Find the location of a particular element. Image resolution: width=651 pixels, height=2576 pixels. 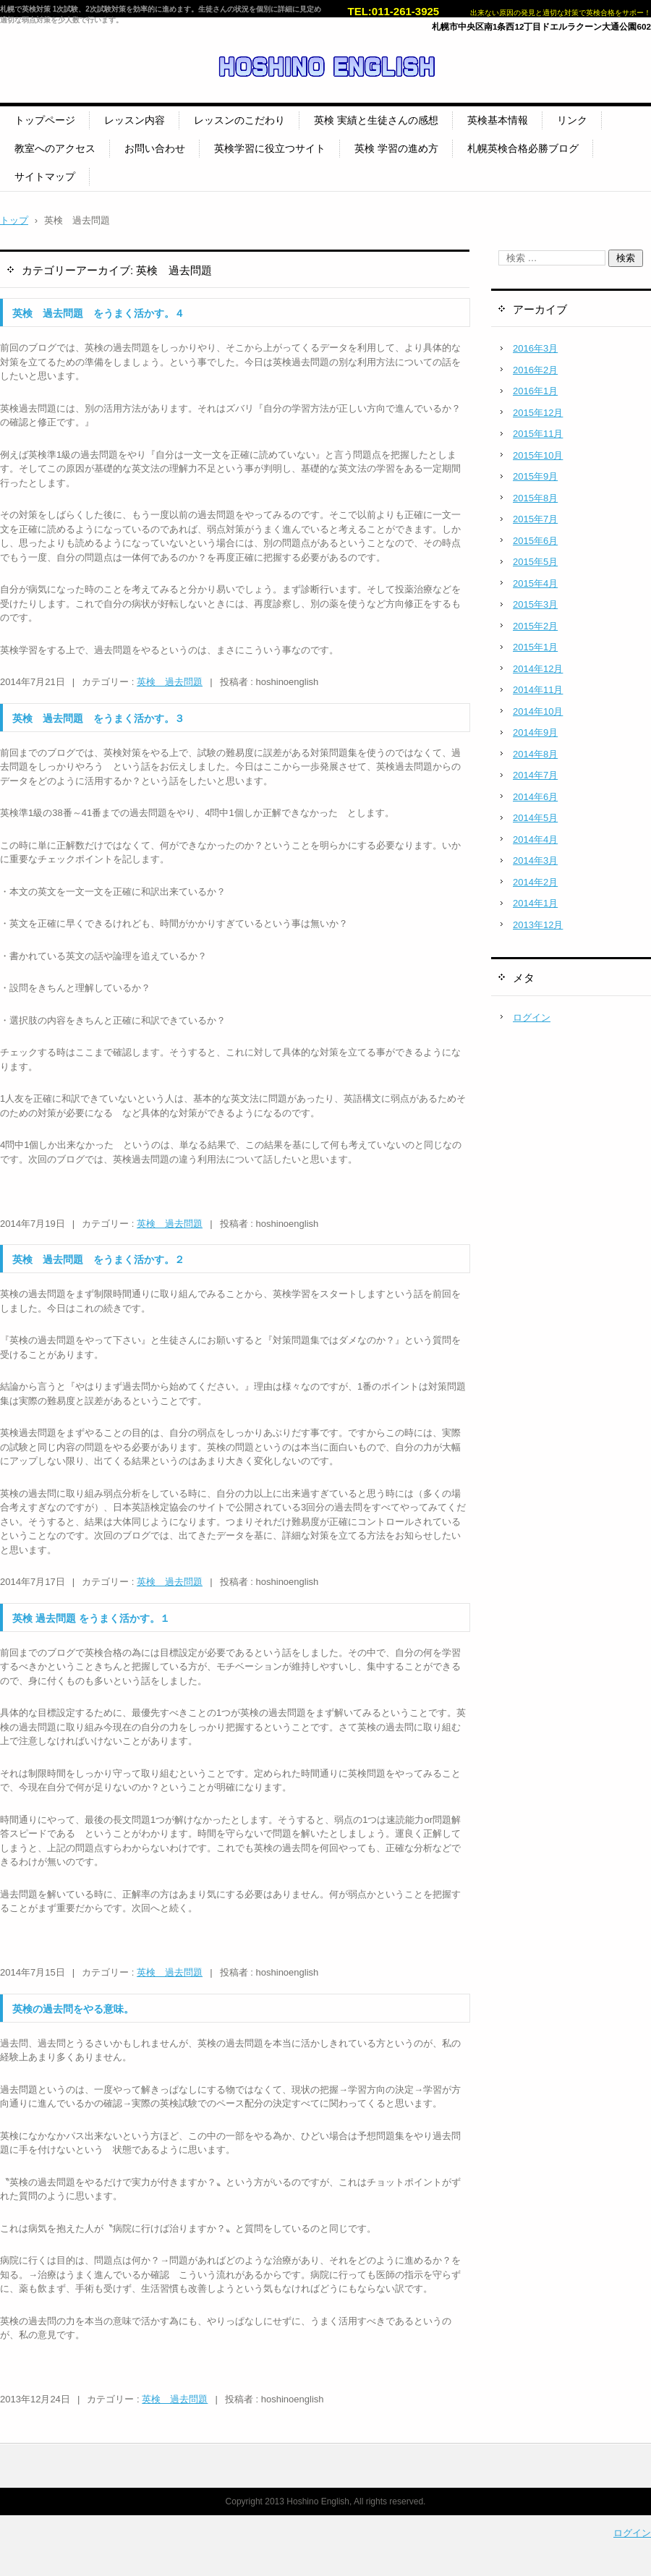

2015年8月 is located at coordinates (535, 498).